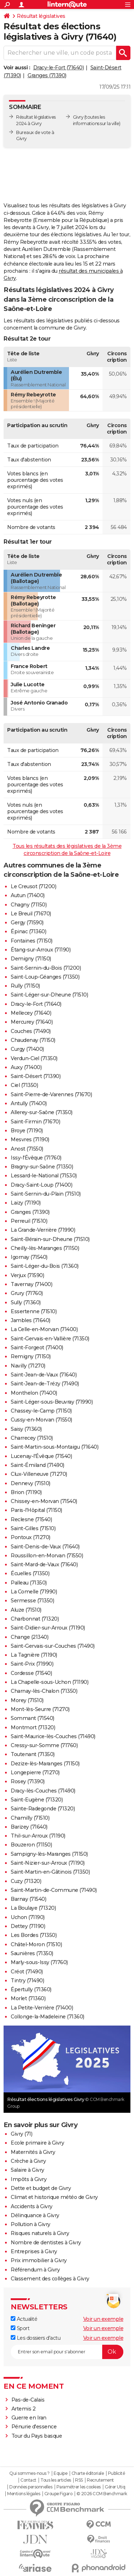 Image resolution: width=134 pixels, height=2576 pixels. I want to click on La Tagnière (71190), so click(34, 1655).